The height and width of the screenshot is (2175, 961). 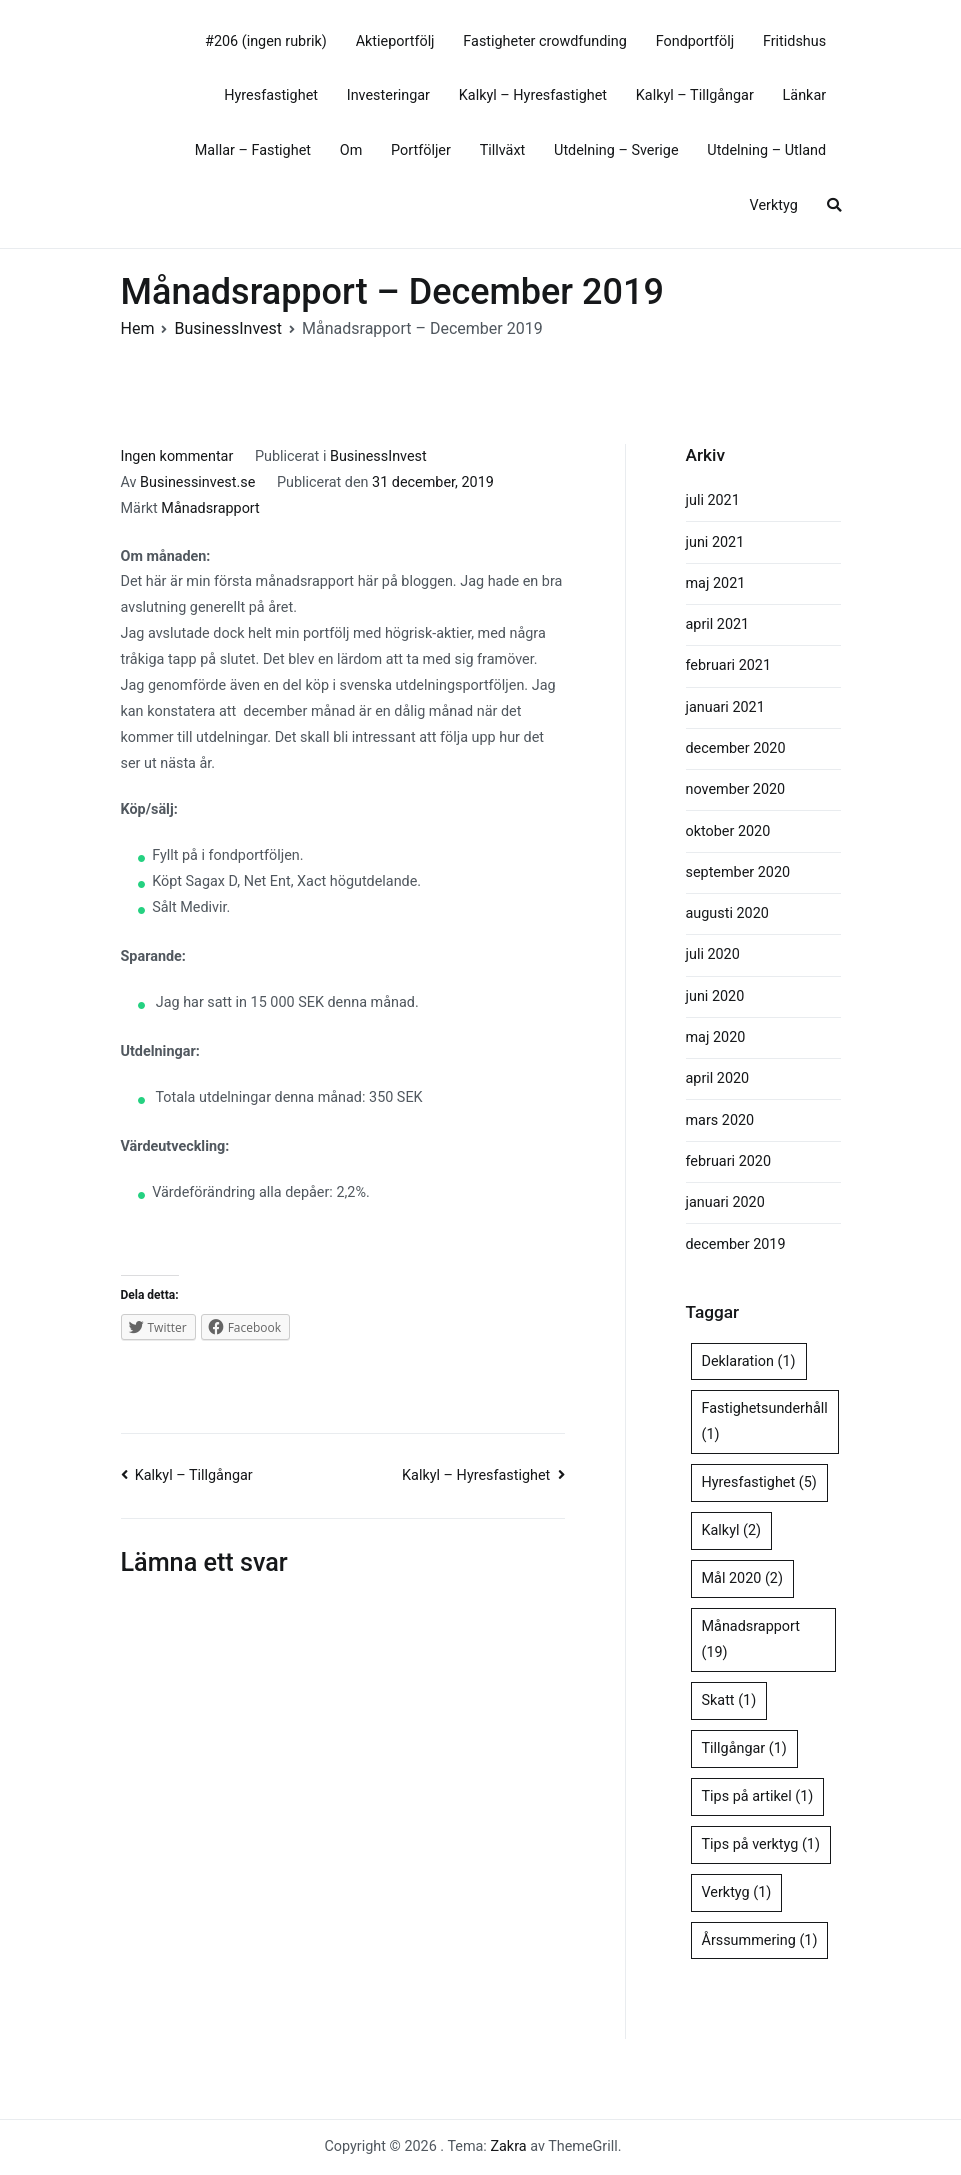 What do you see at coordinates (395, 41) in the screenshot?
I see `Aktieportfölj` at bounding box center [395, 41].